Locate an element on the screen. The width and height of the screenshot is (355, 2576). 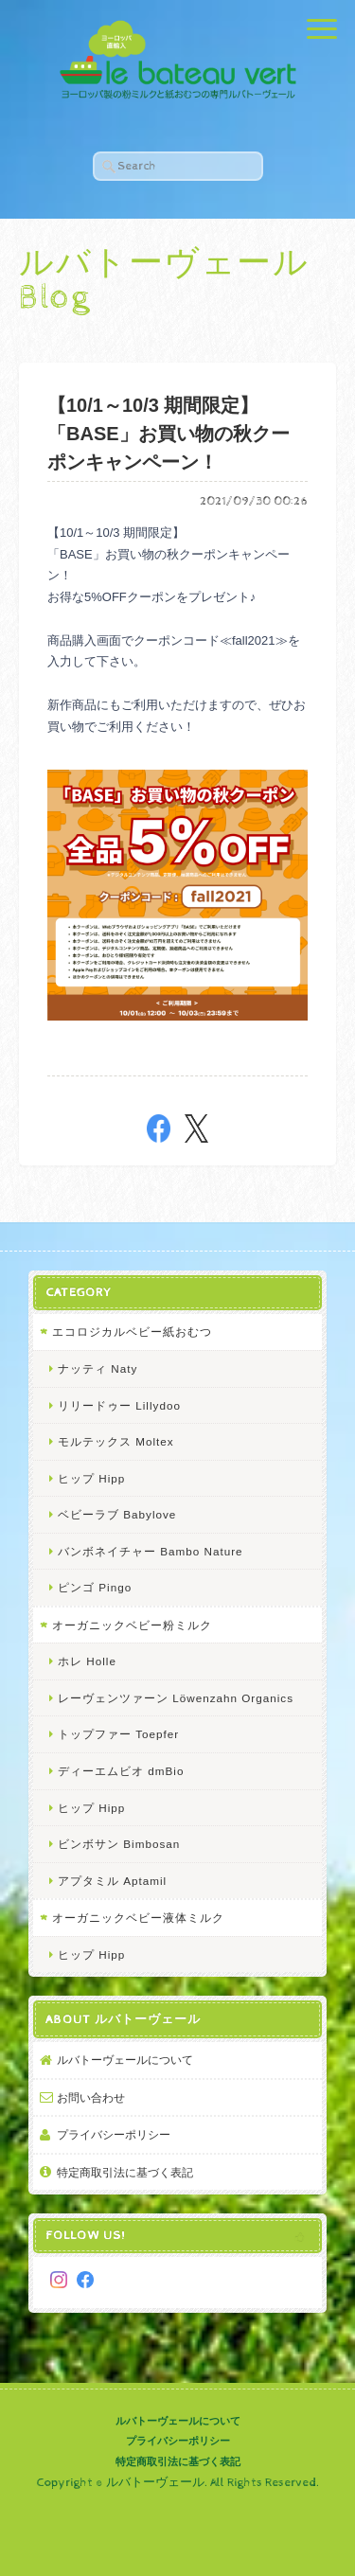
バンボネイチャー Bambo Nature is located at coordinates (150, 1551).